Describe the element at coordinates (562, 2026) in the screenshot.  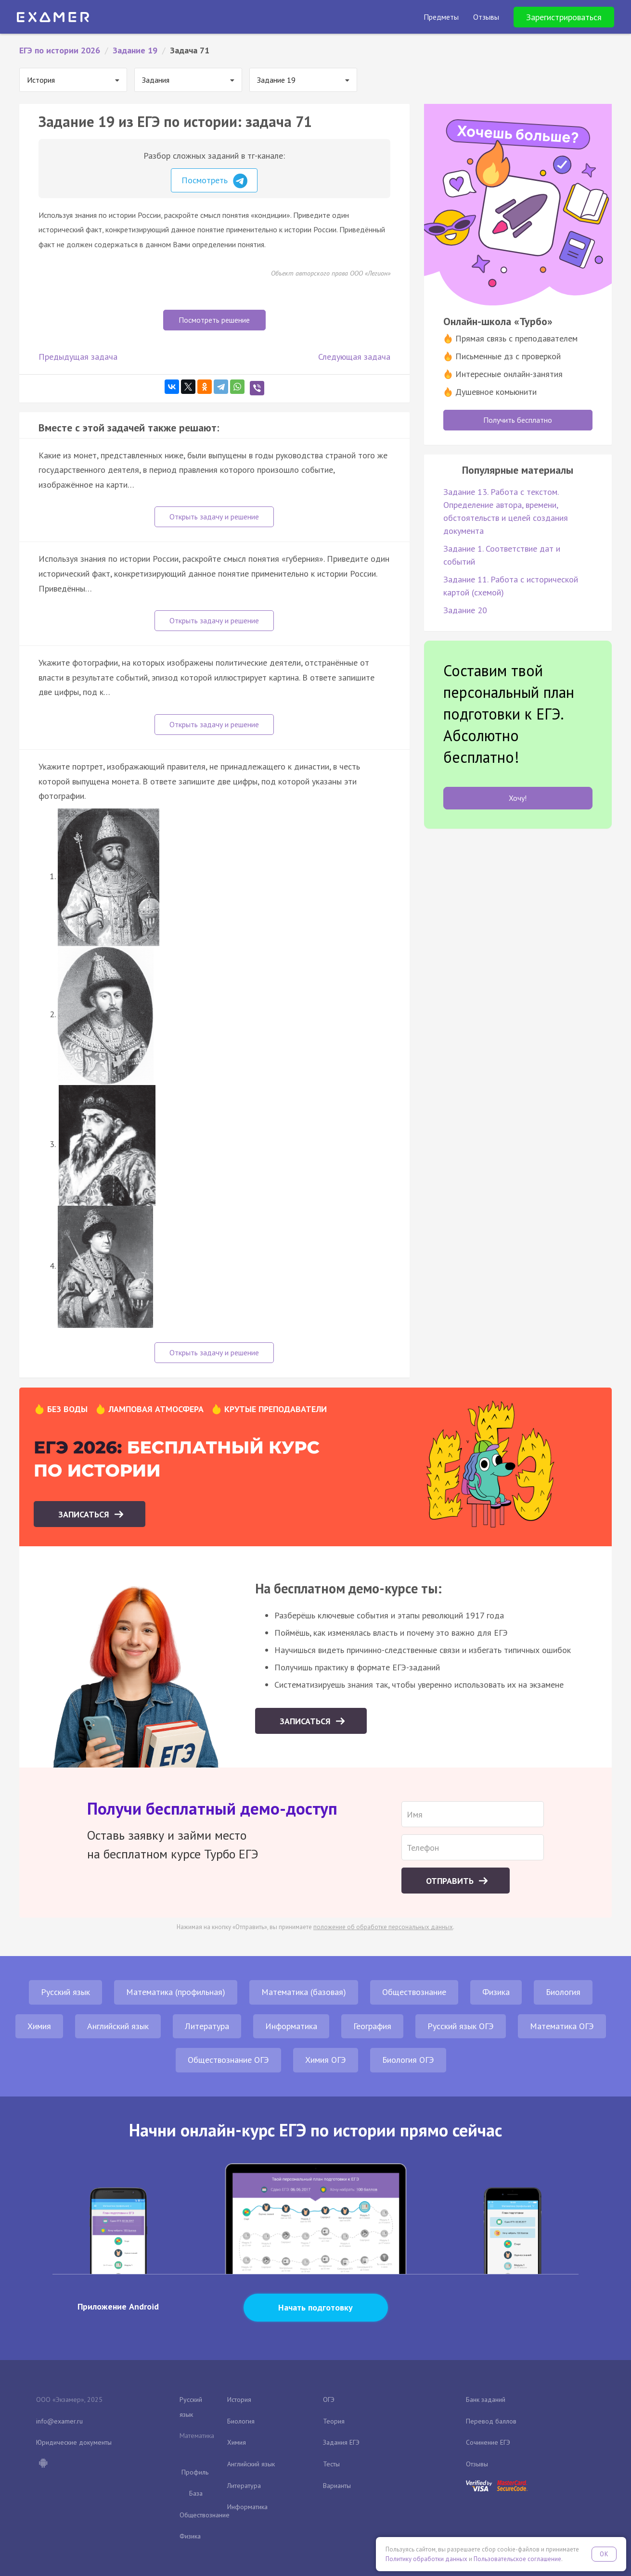
I see `Математика ОГЭ` at that location.